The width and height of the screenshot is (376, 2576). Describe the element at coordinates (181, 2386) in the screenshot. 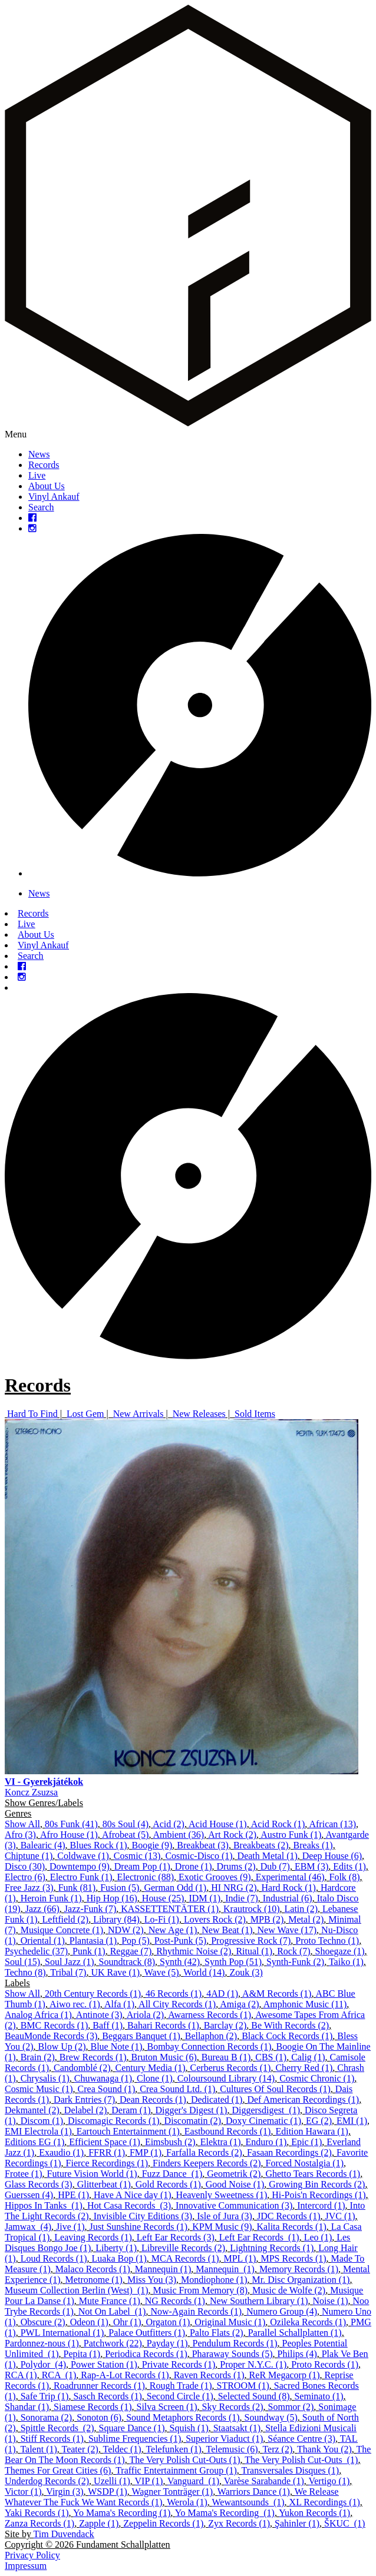

I see `Rough Trade (1)` at that location.